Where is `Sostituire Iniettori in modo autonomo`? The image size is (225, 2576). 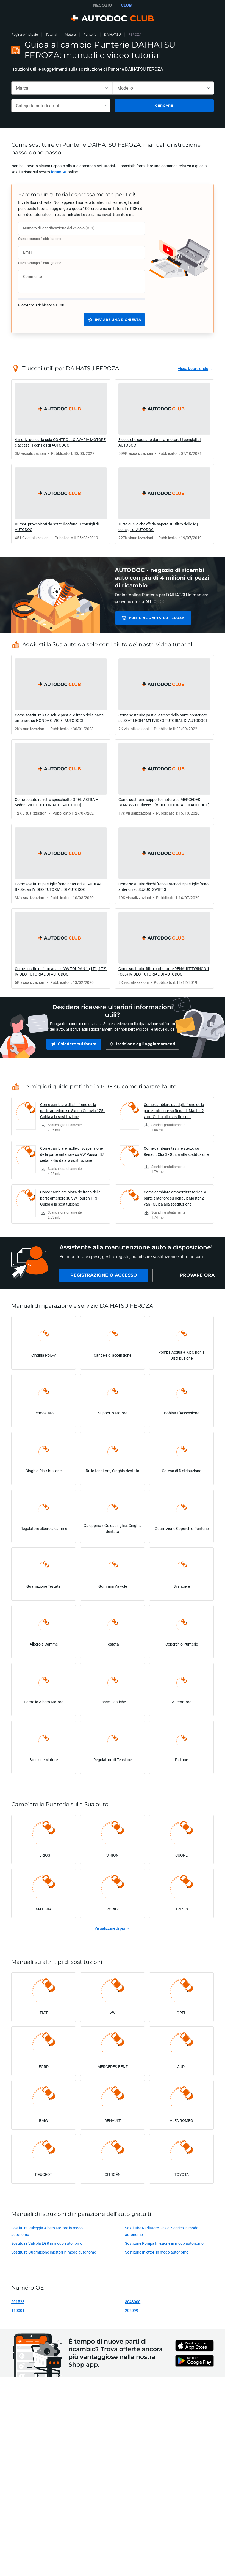 Sostituire Iniettori in modo autonomo is located at coordinates (156, 2254).